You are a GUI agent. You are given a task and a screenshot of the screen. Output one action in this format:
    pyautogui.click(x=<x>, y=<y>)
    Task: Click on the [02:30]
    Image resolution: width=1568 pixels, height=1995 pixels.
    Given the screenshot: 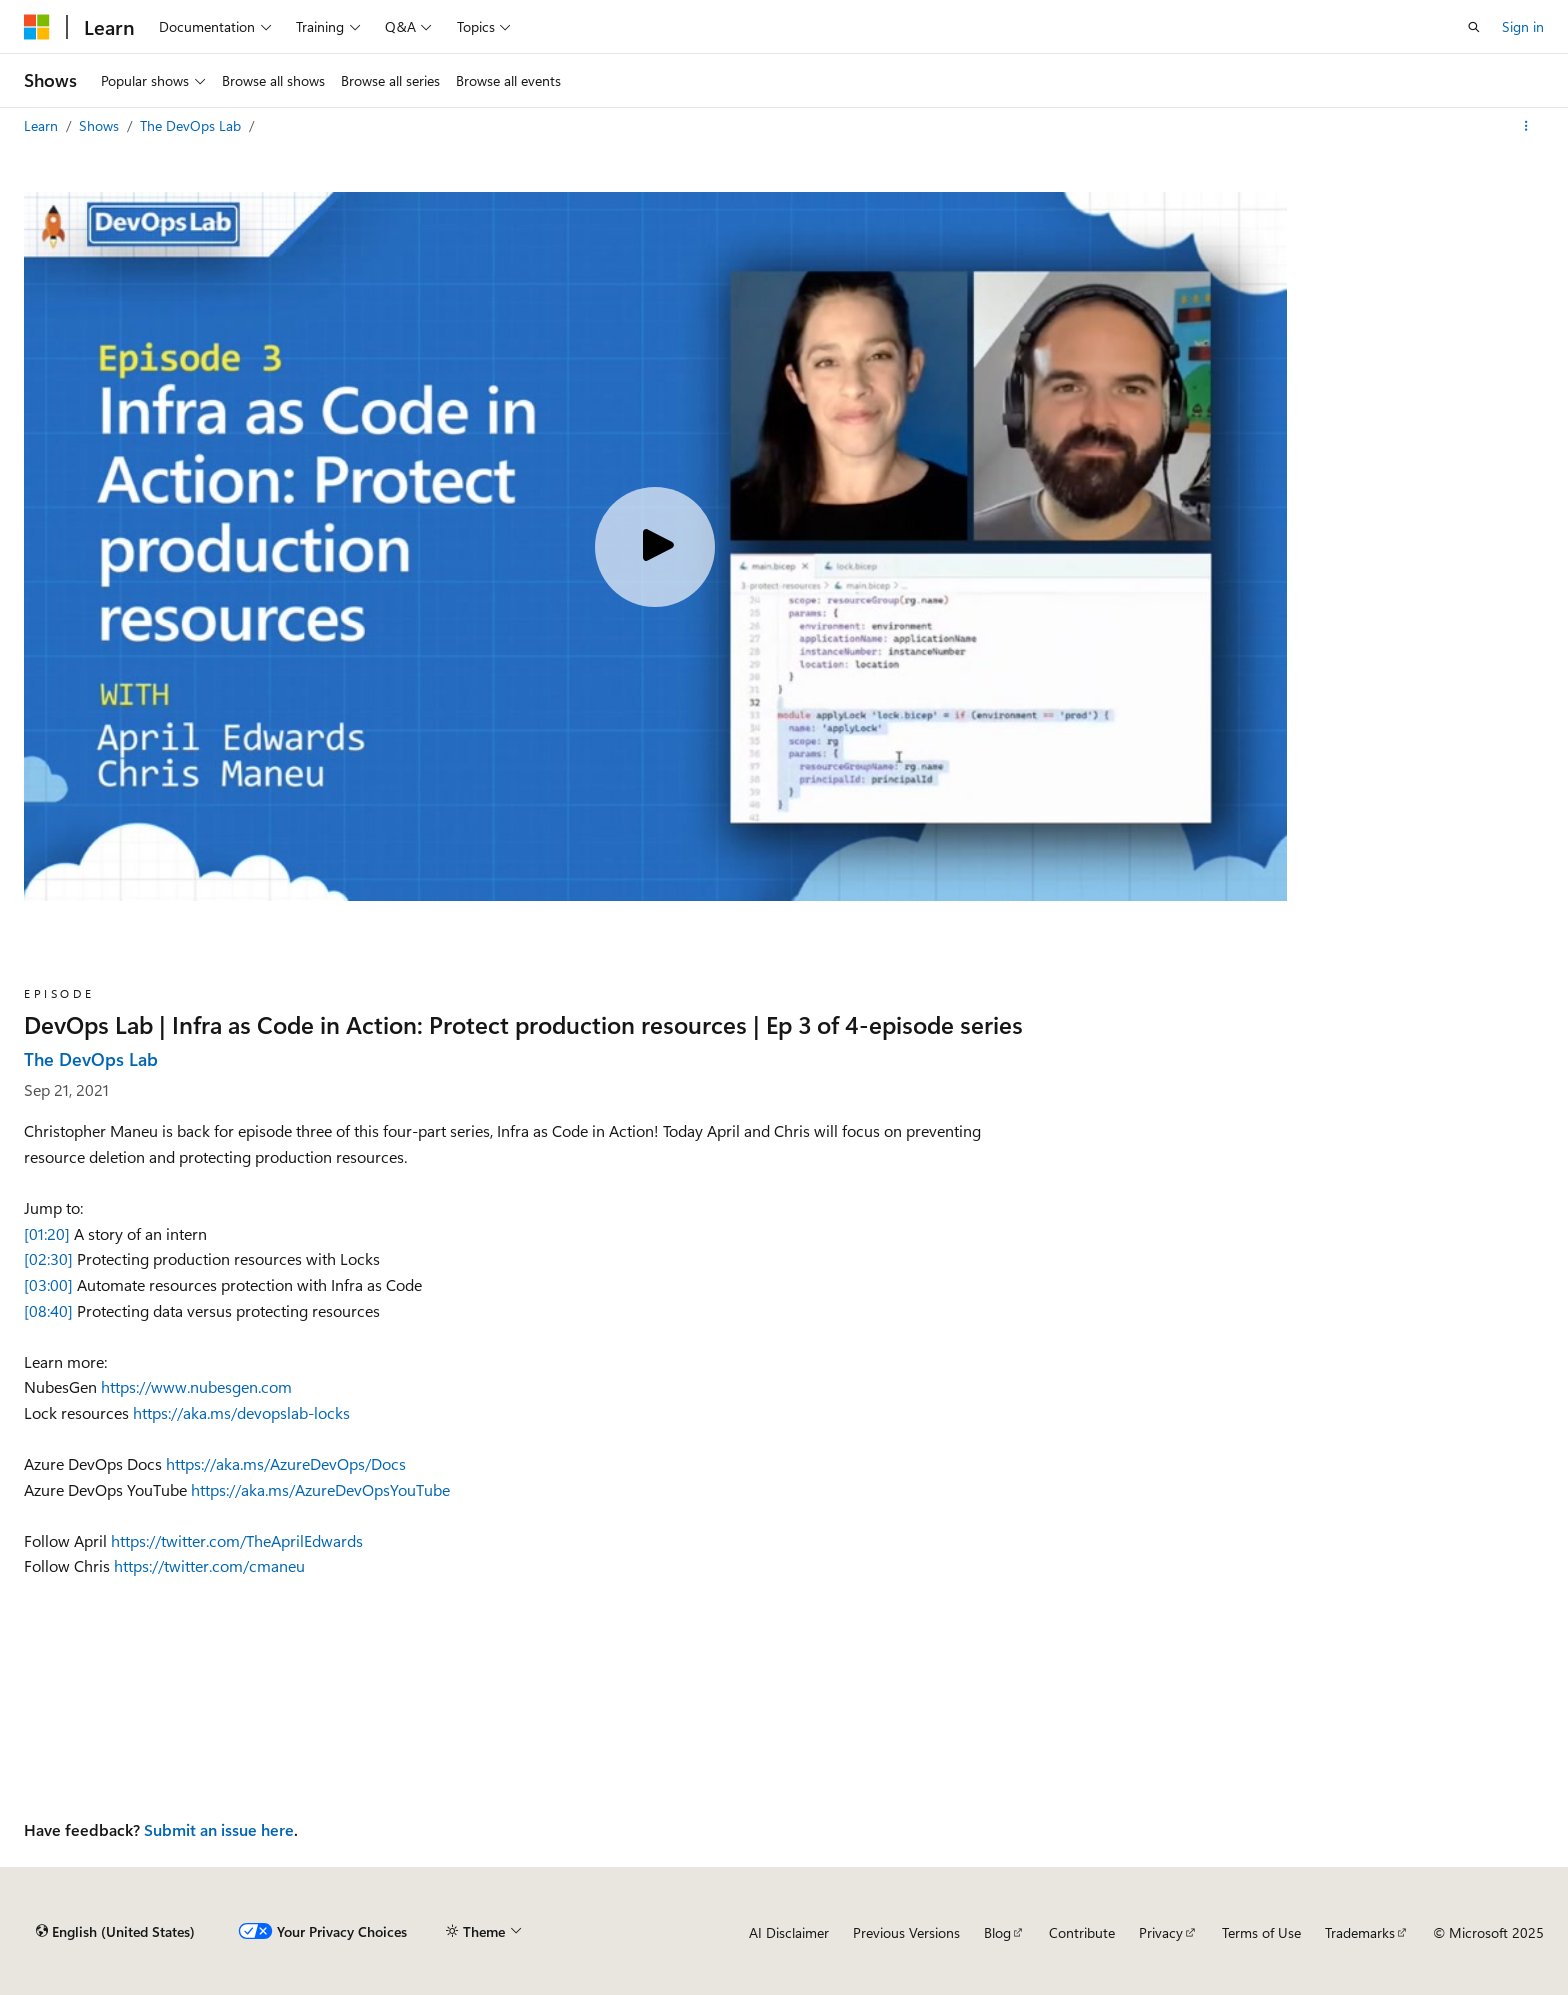 What is the action you would take?
    pyautogui.click(x=48, y=1258)
    